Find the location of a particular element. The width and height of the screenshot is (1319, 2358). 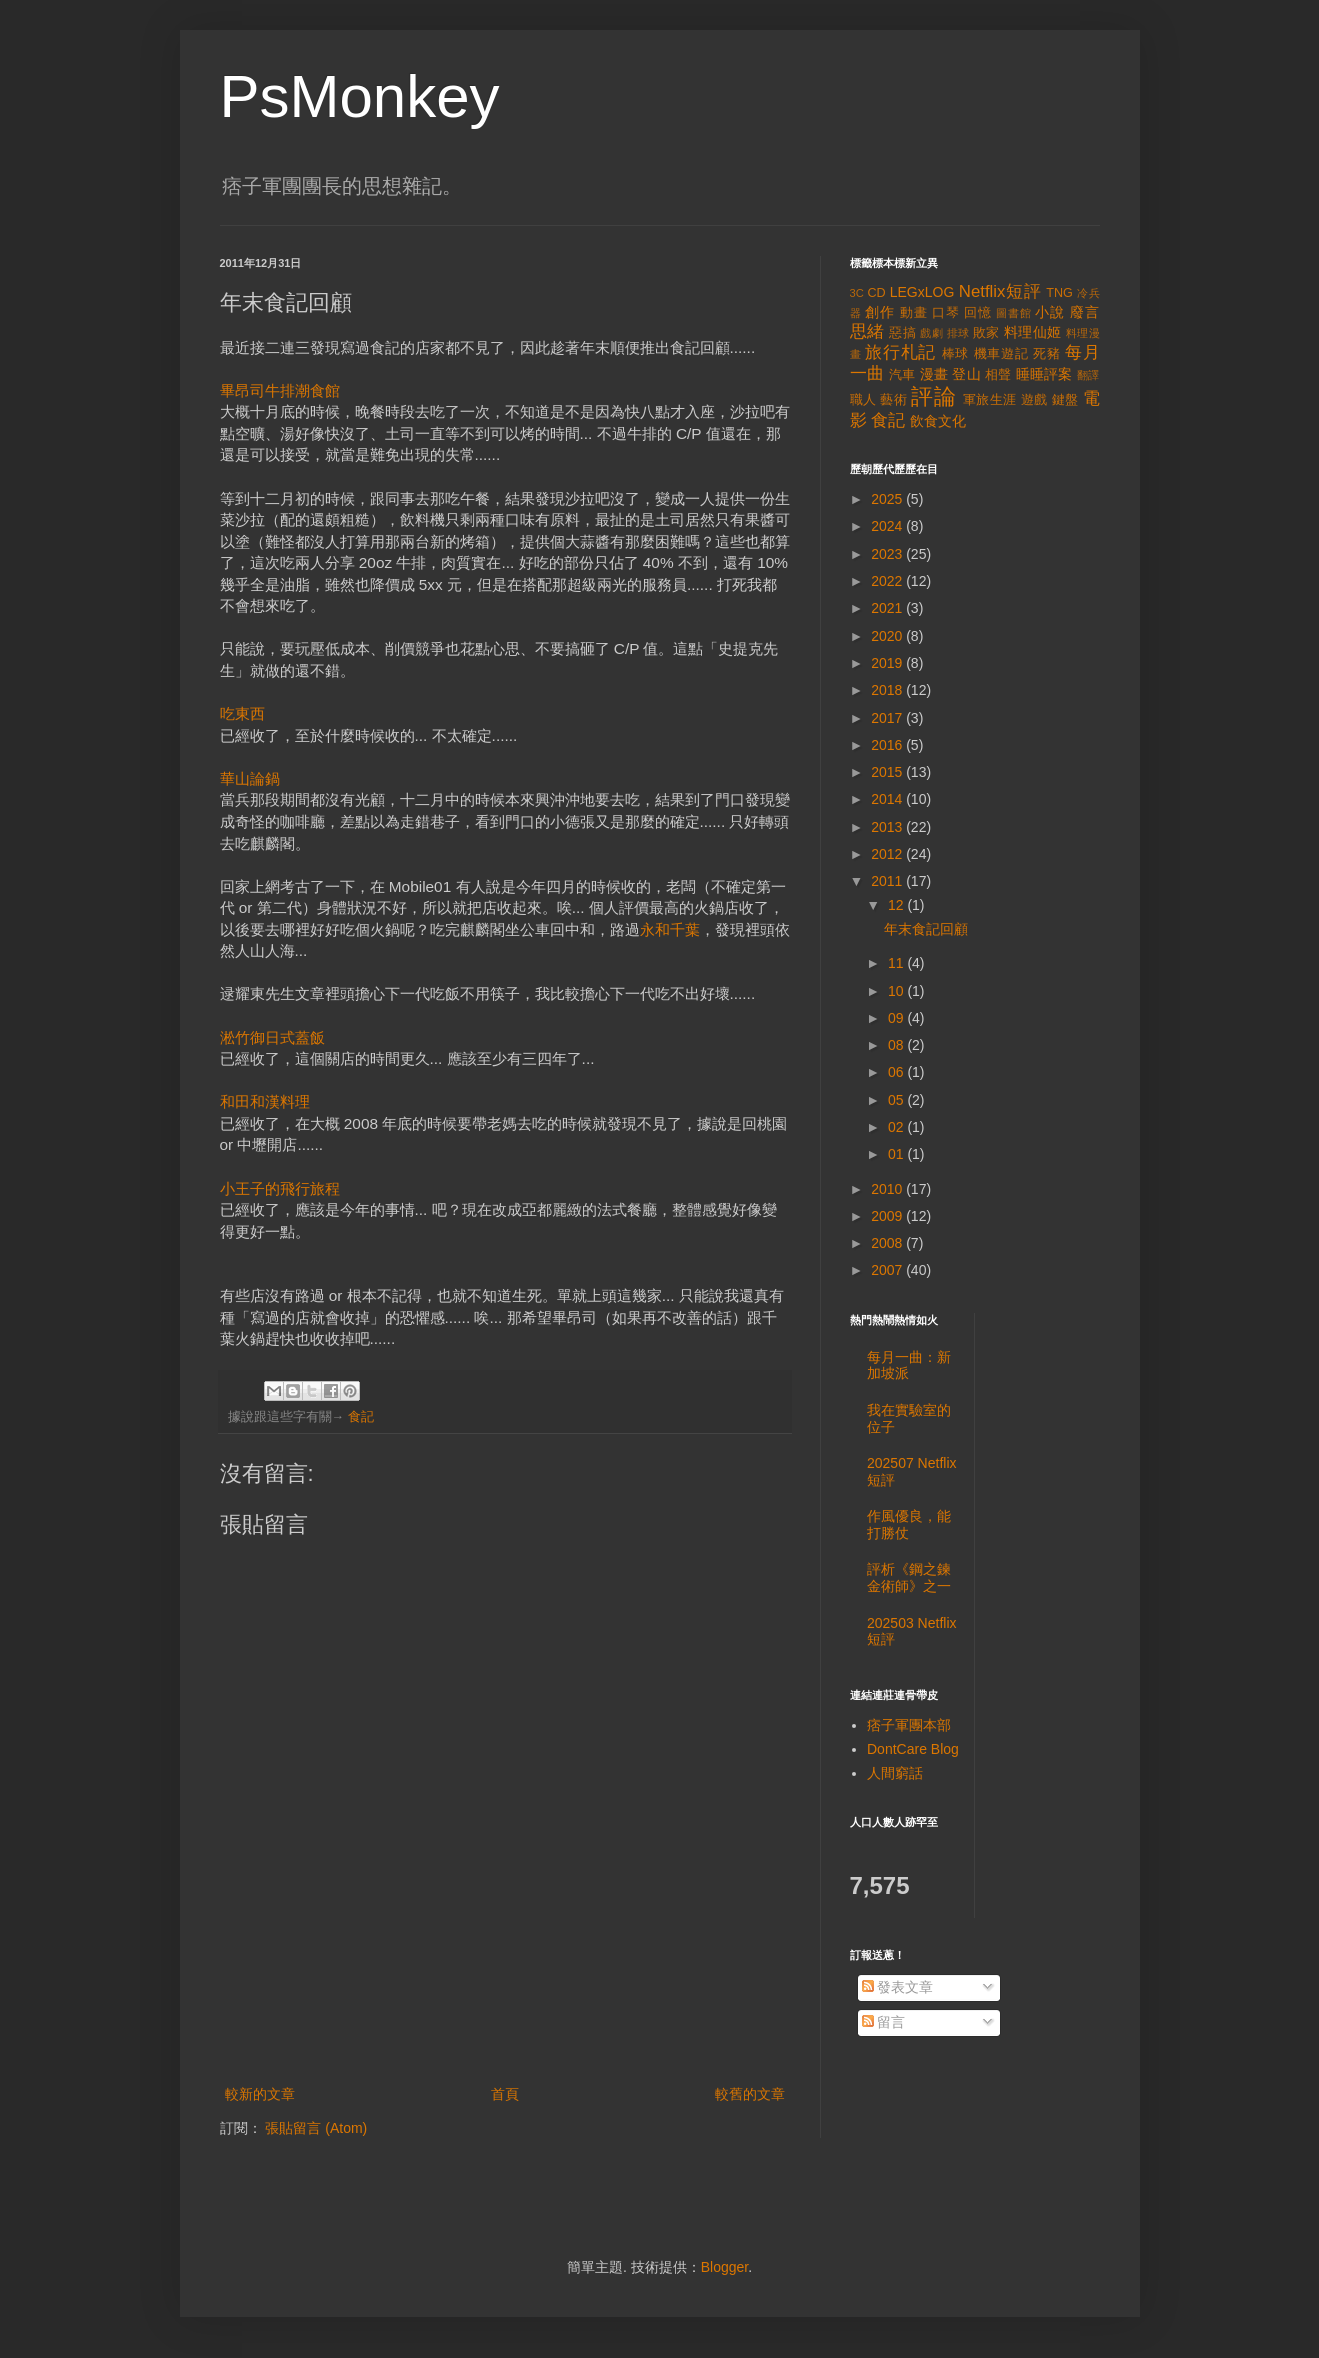

2011 is located at coordinates (888, 881).